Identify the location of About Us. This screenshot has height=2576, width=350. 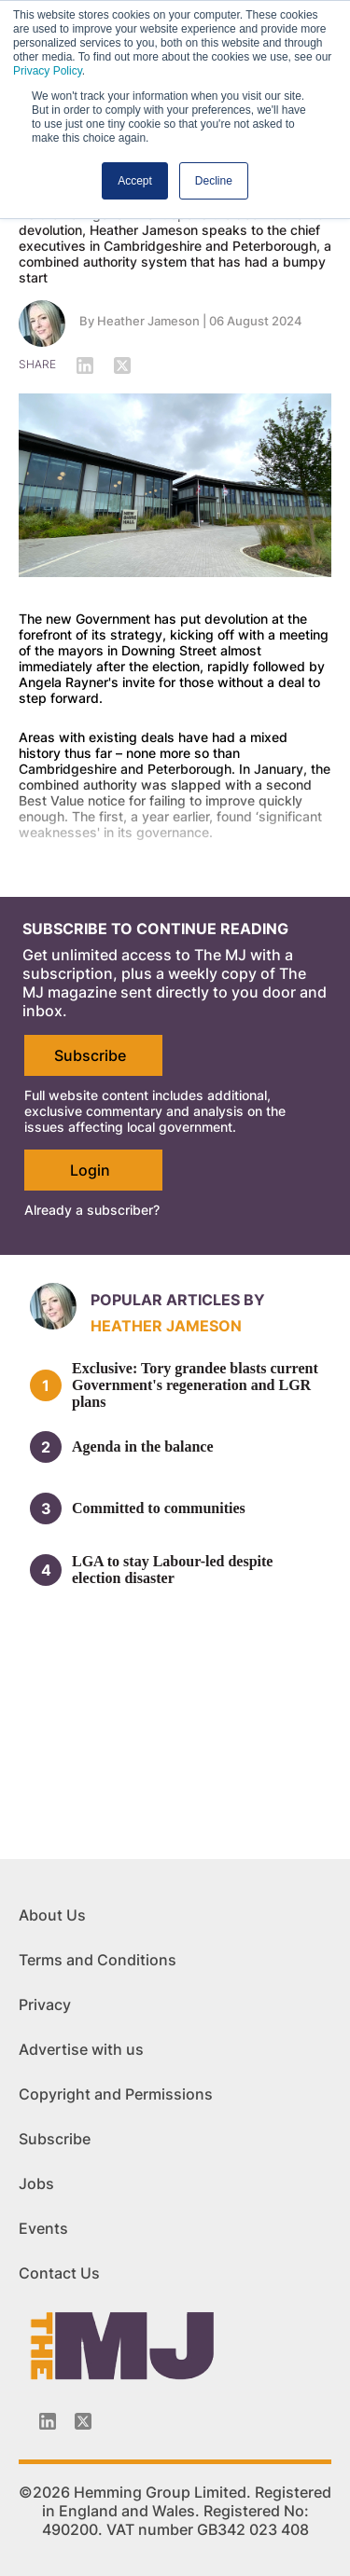
(52, 1915).